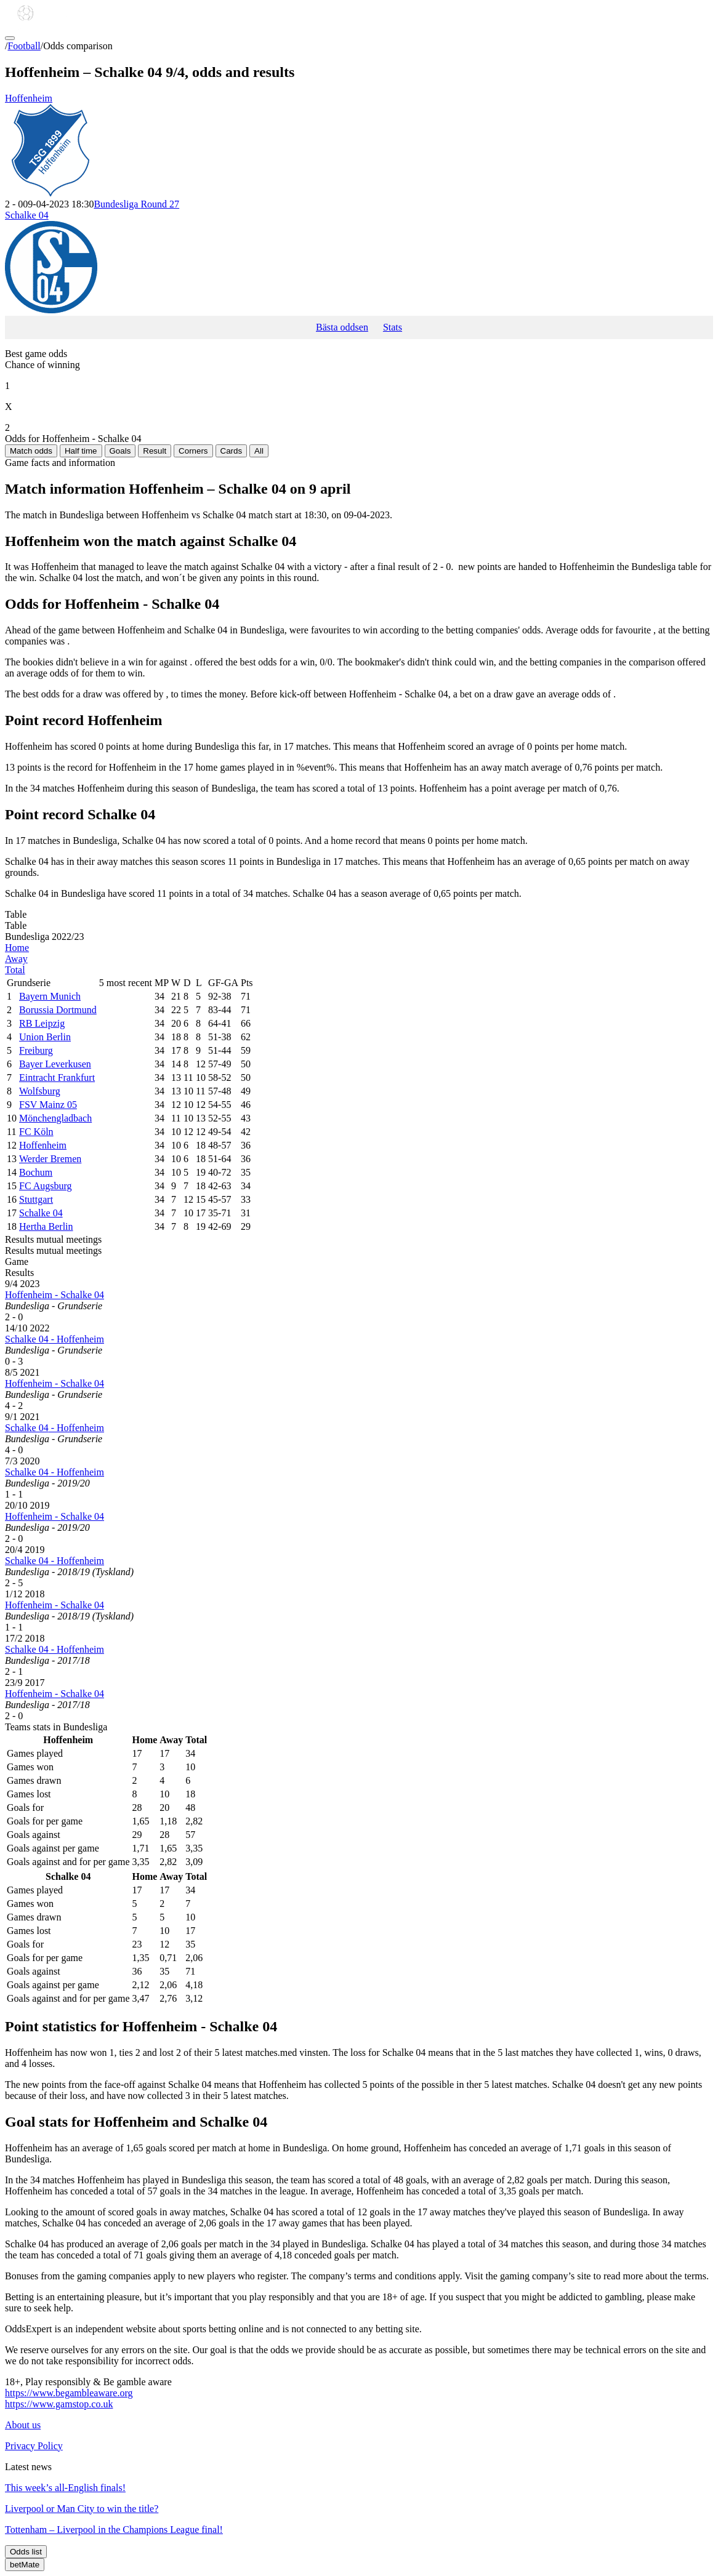  I want to click on FSV Mainz 05, so click(48, 1104).